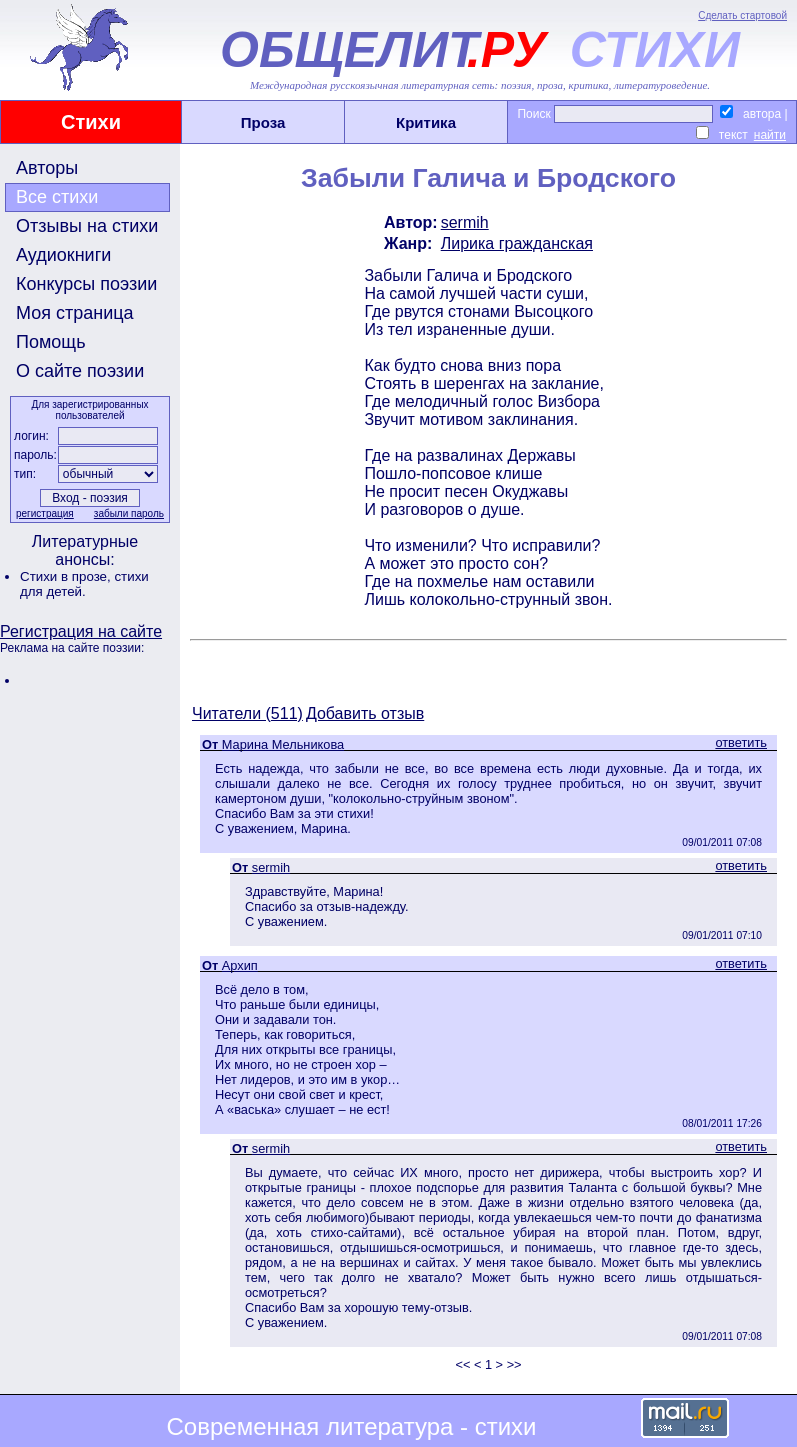  I want to click on sermih, so click(465, 222).